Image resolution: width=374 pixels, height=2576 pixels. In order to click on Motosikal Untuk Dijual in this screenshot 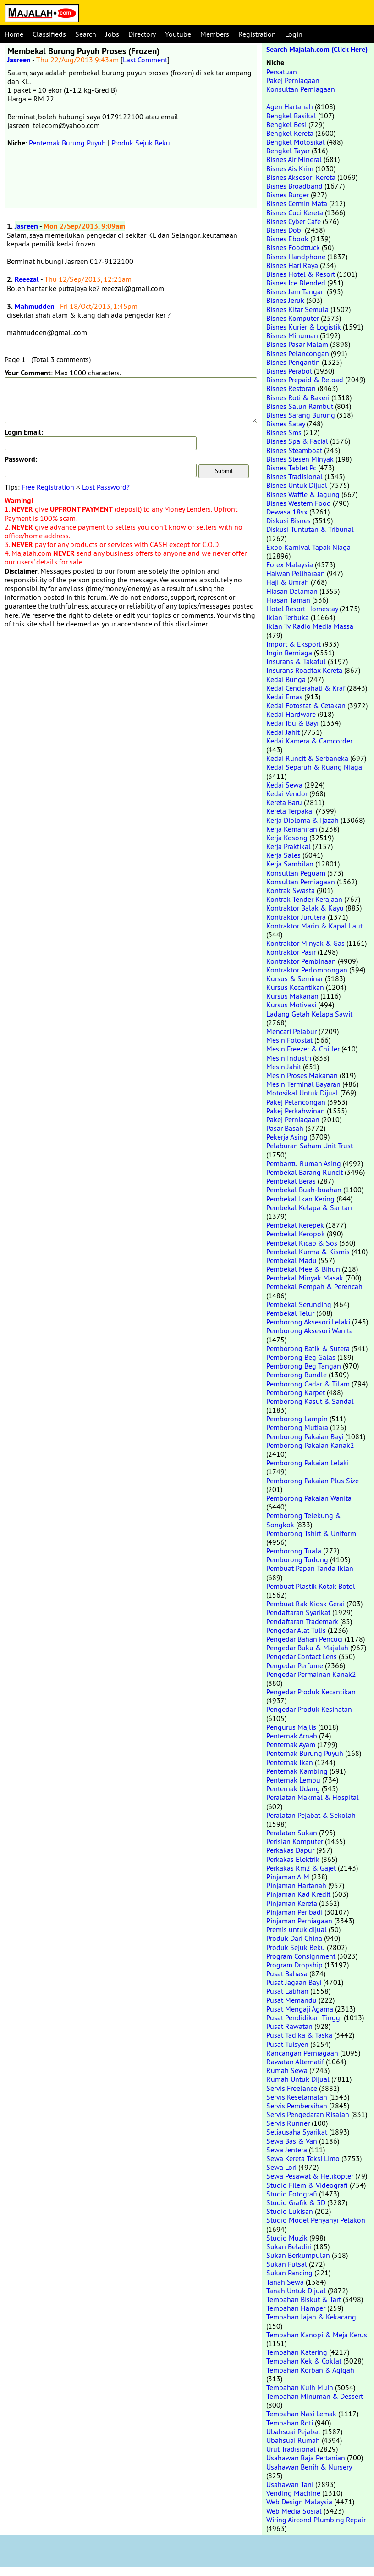, I will do `click(302, 1092)`.